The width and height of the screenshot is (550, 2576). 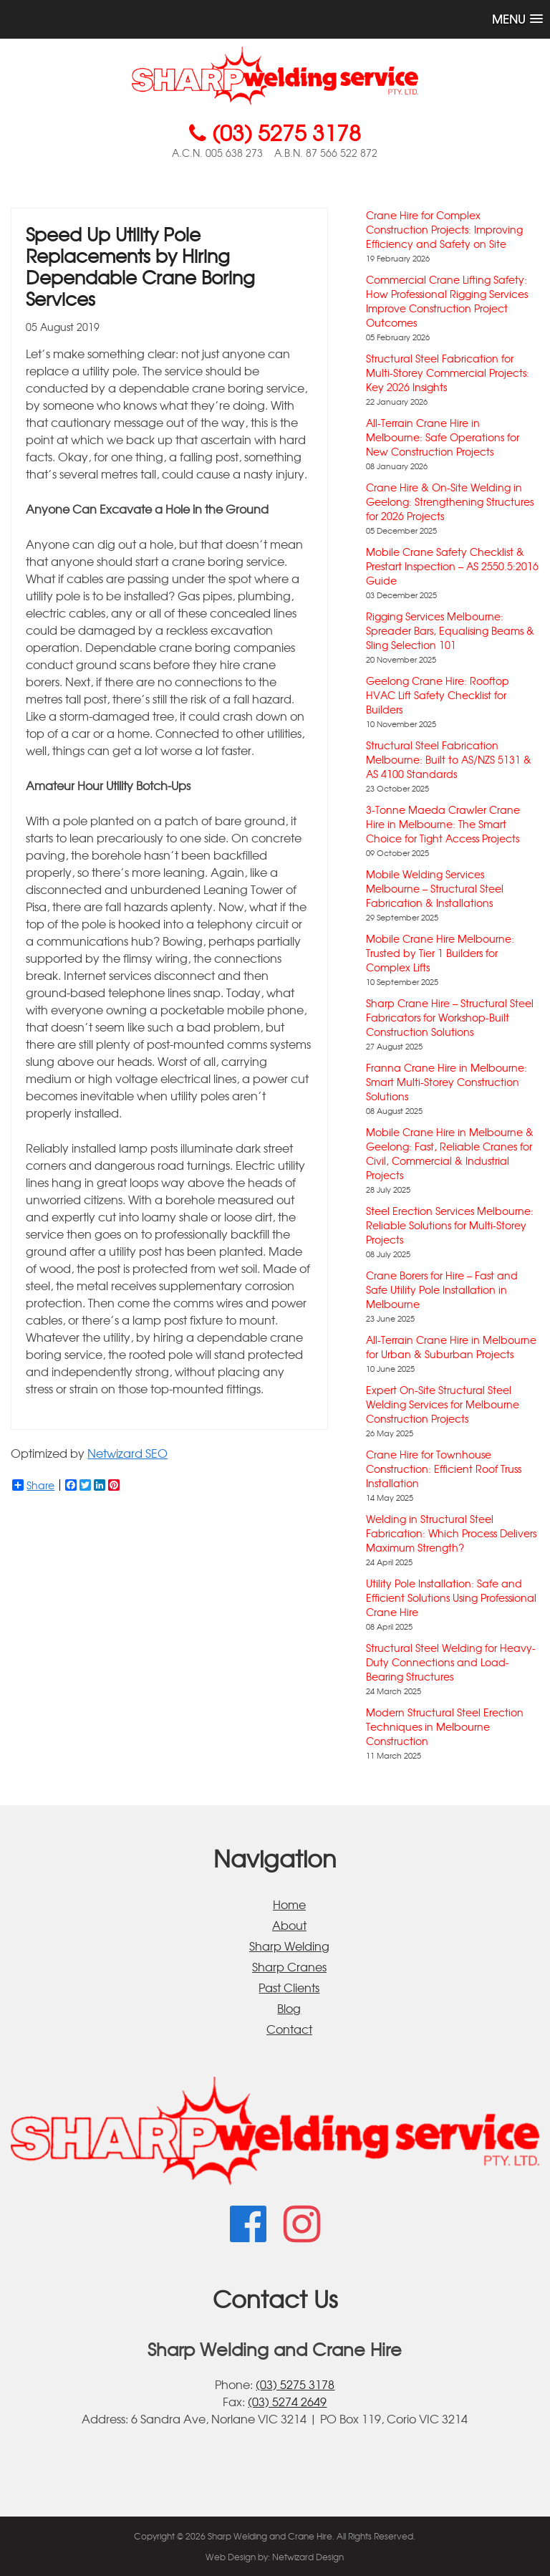 What do you see at coordinates (450, 1224) in the screenshot?
I see `Steel Erection Services Melbourne: Reliable Solutions for Multi-Storey Projects` at bounding box center [450, 1224].